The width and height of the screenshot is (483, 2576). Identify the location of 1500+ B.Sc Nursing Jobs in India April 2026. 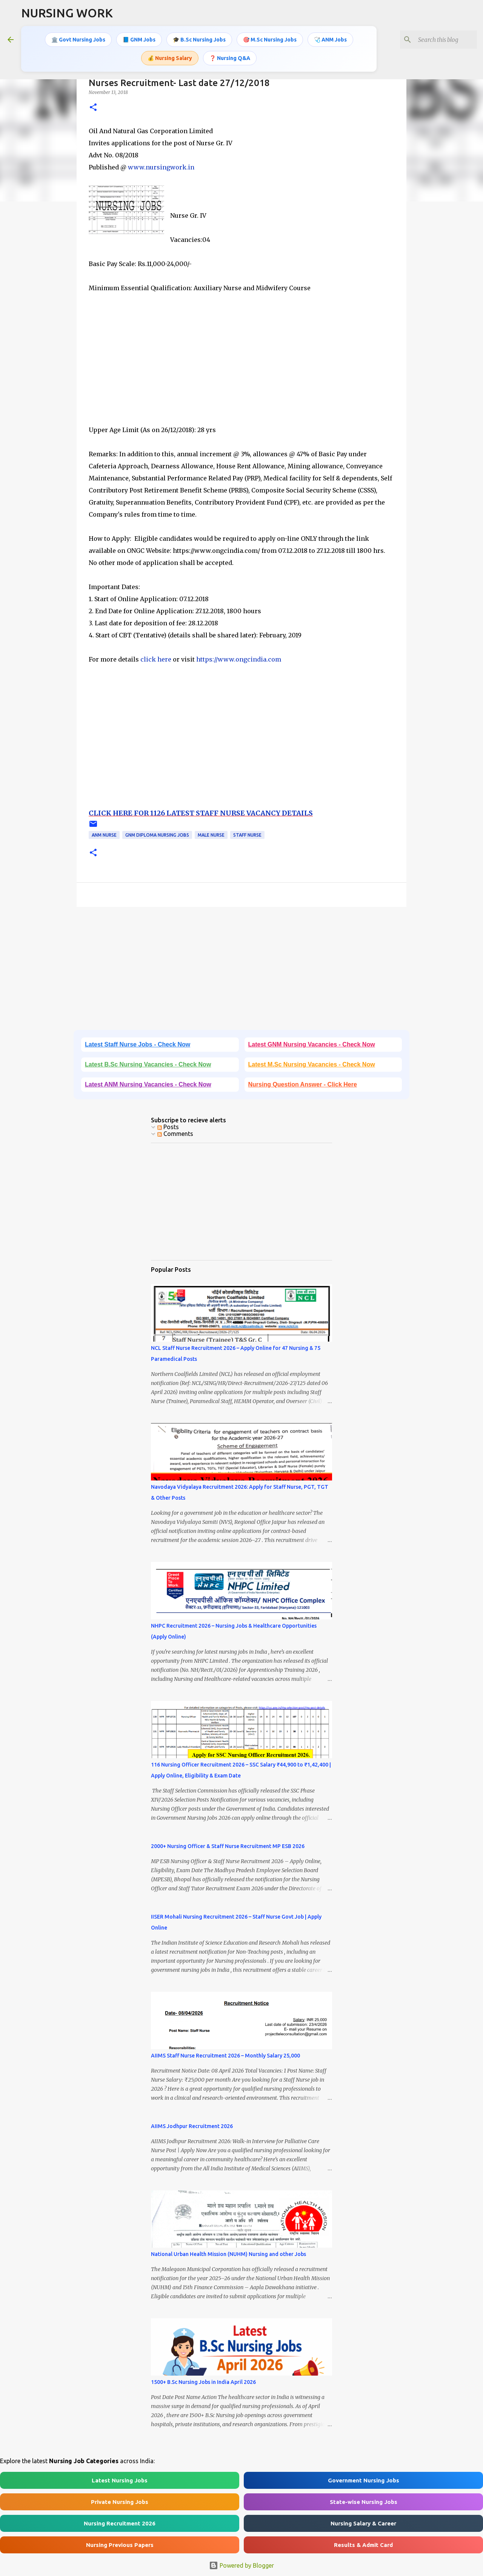
(203, 2382).